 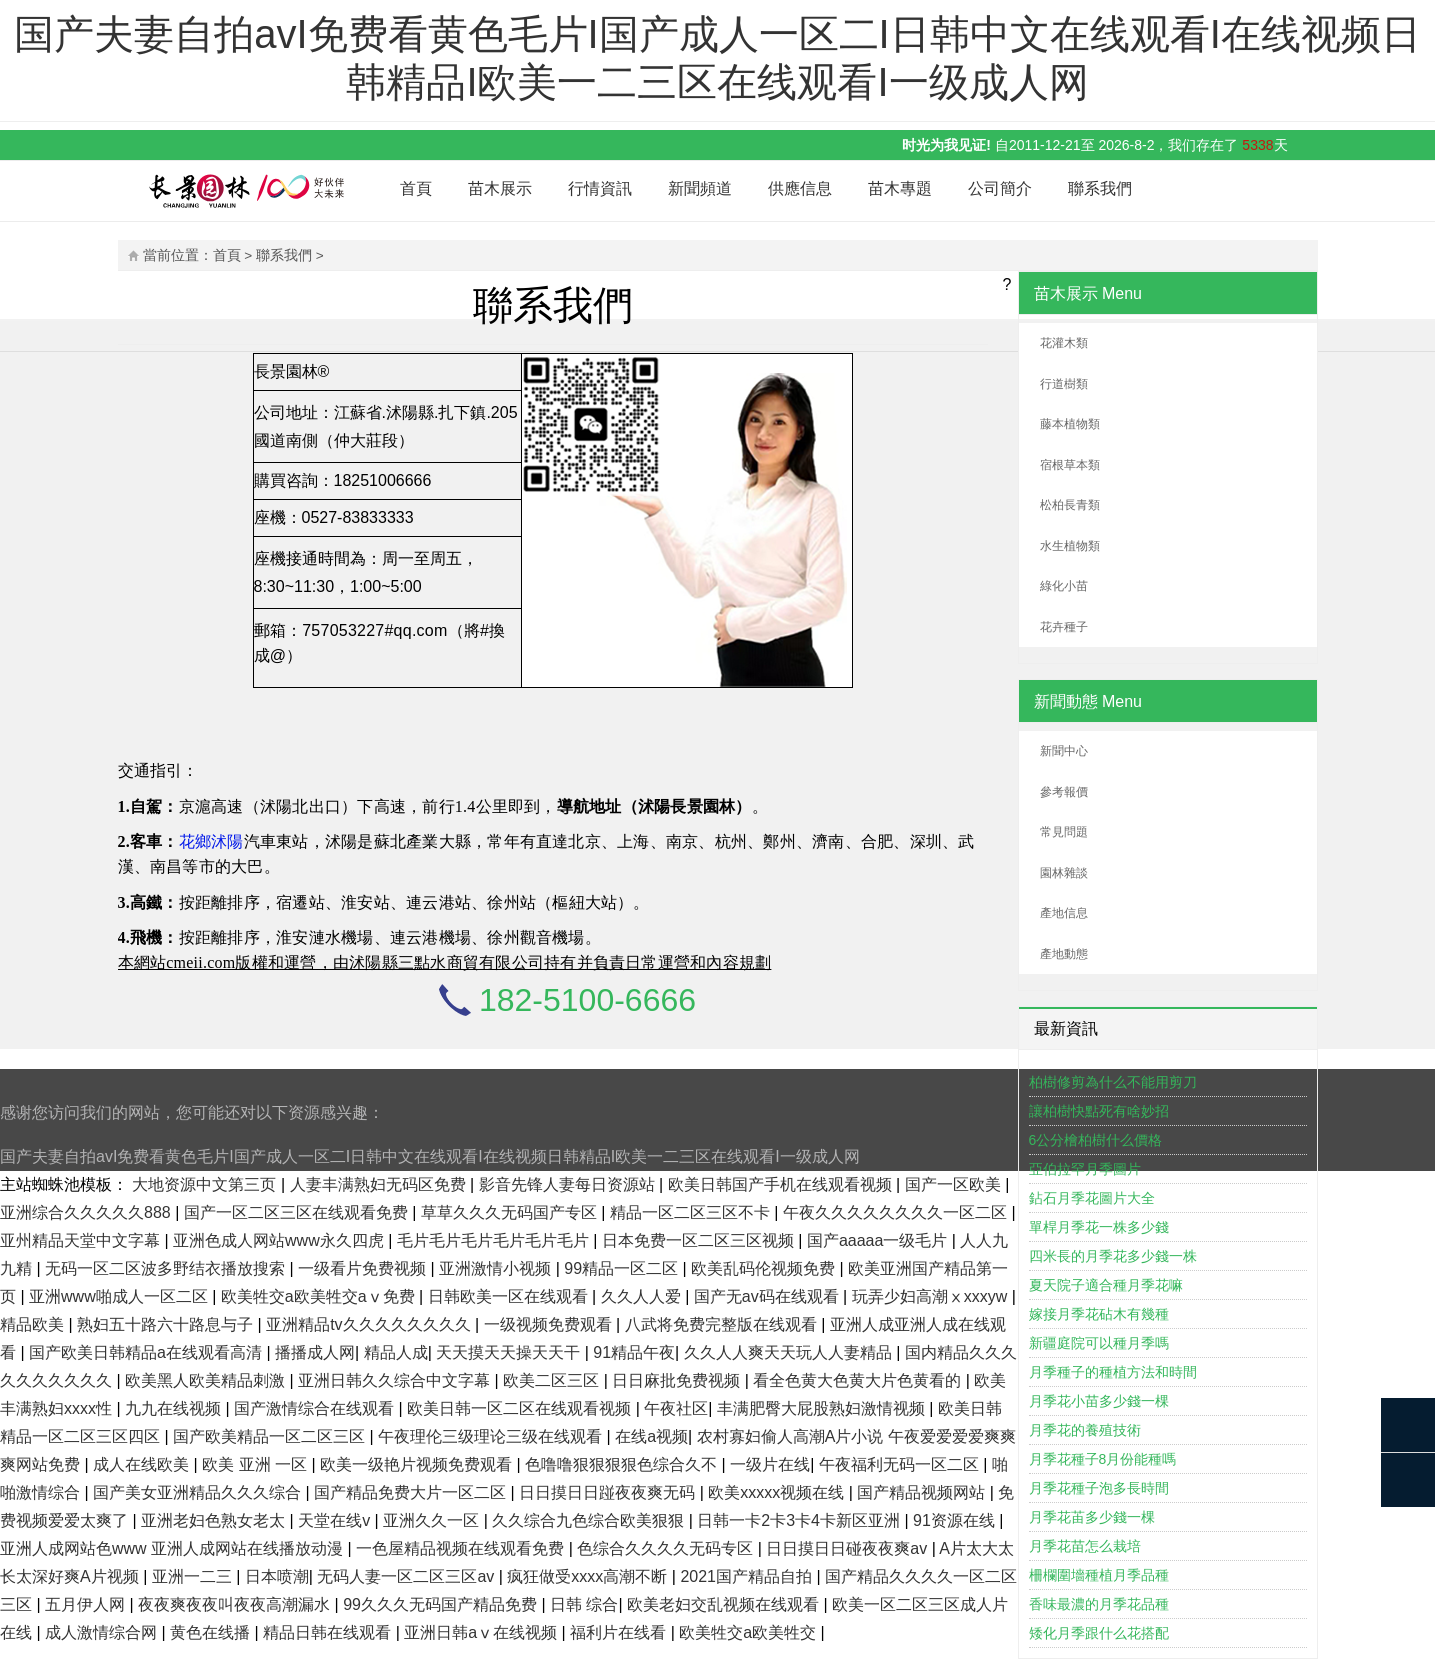 I want to click on 一级片在线, so click(x=770, y=1464).